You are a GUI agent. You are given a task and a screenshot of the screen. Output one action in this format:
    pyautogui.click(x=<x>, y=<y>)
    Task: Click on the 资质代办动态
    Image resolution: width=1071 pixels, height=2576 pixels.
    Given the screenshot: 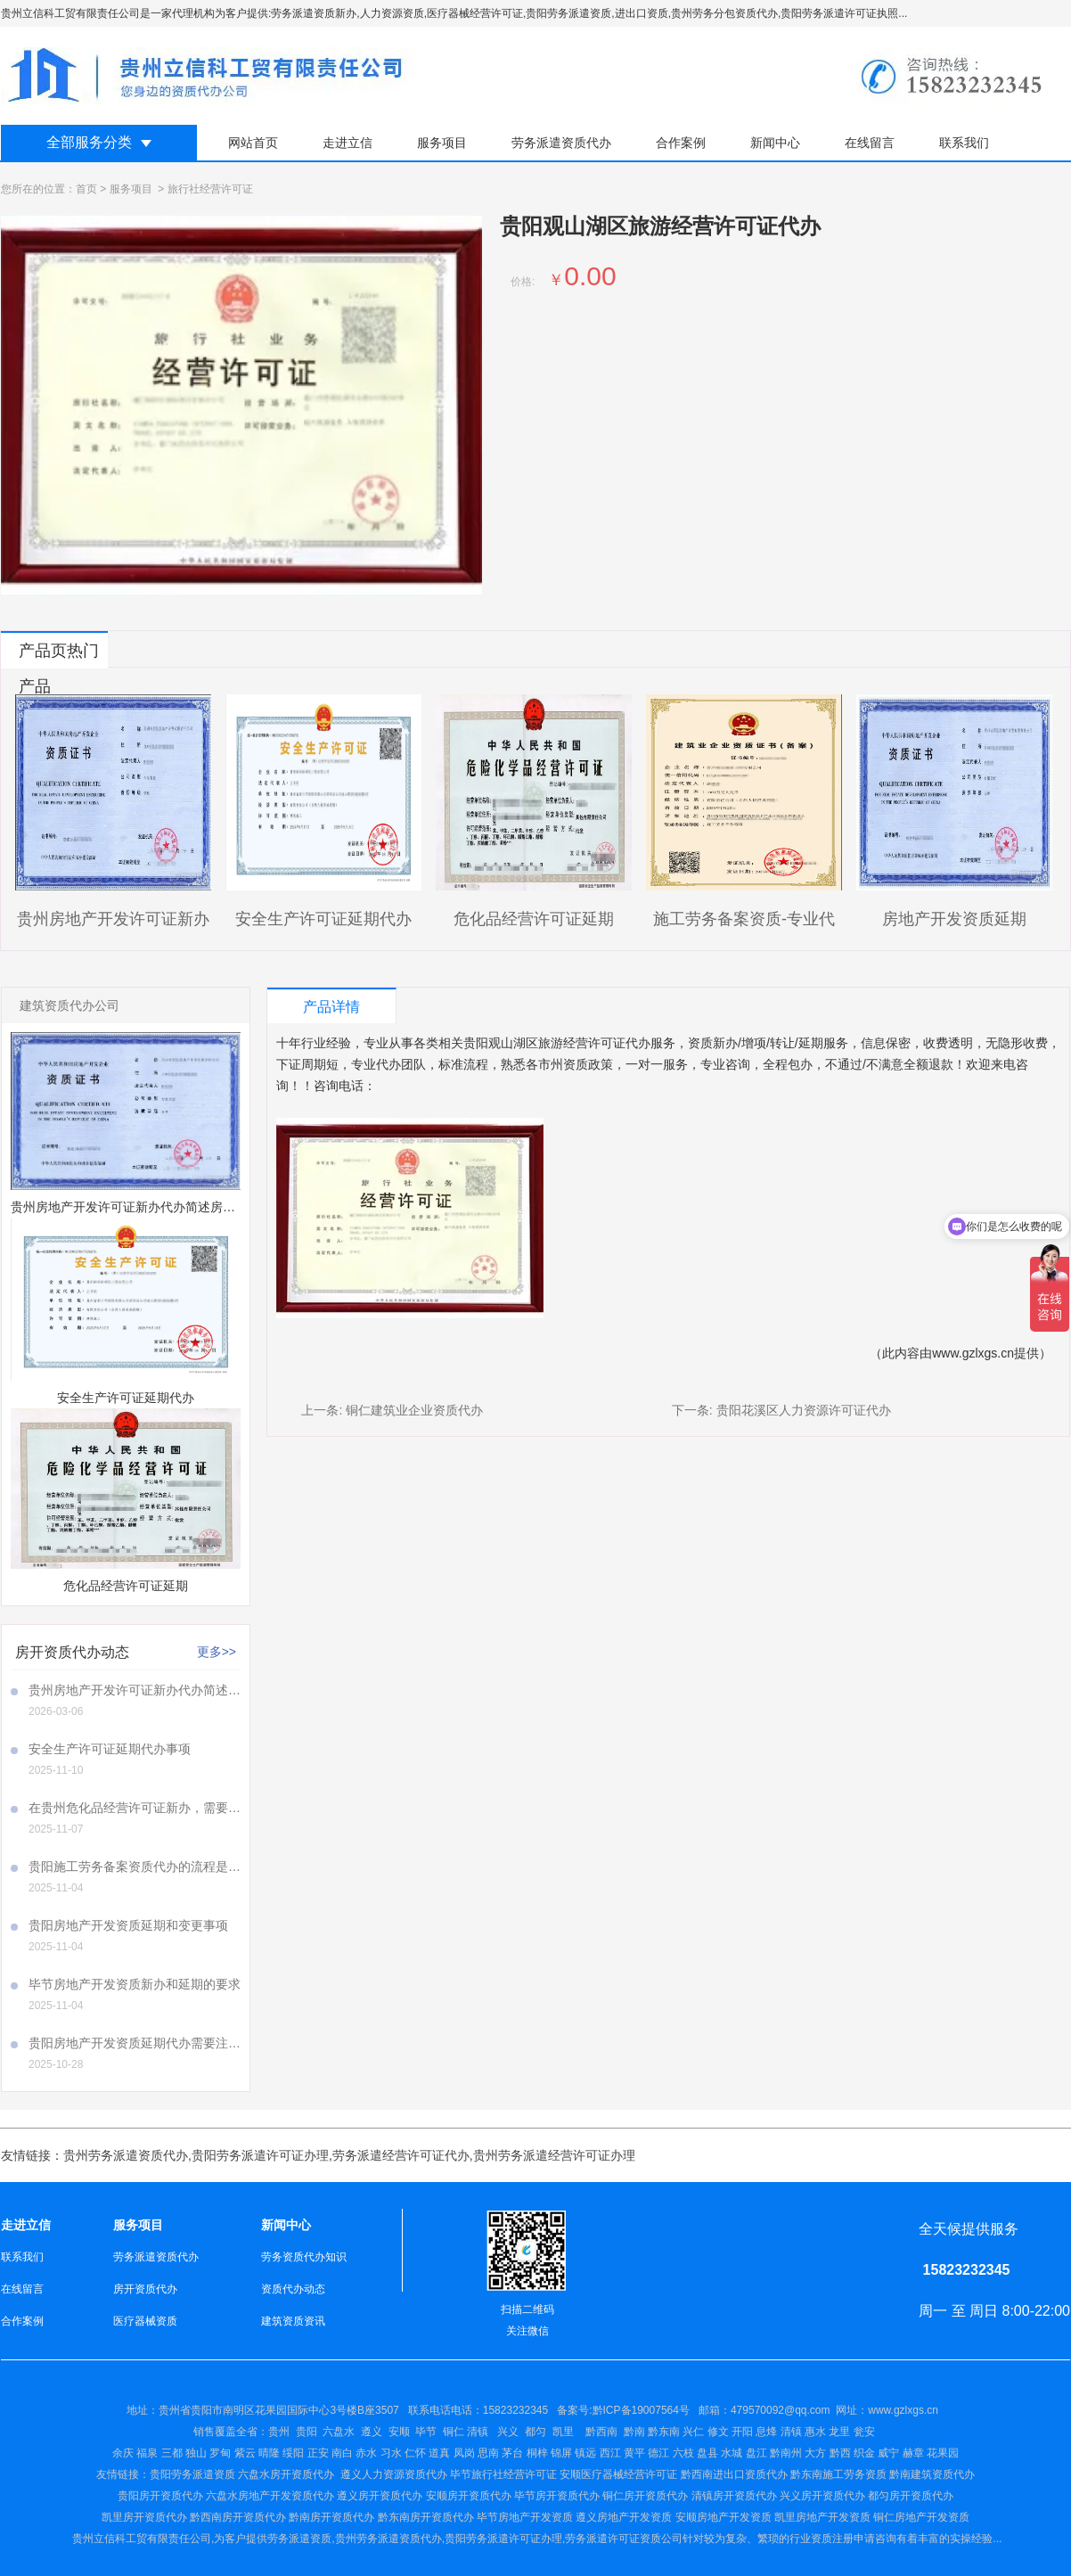 What is the action you would take?
    pyautogui.click(x=293, y=2289)
    